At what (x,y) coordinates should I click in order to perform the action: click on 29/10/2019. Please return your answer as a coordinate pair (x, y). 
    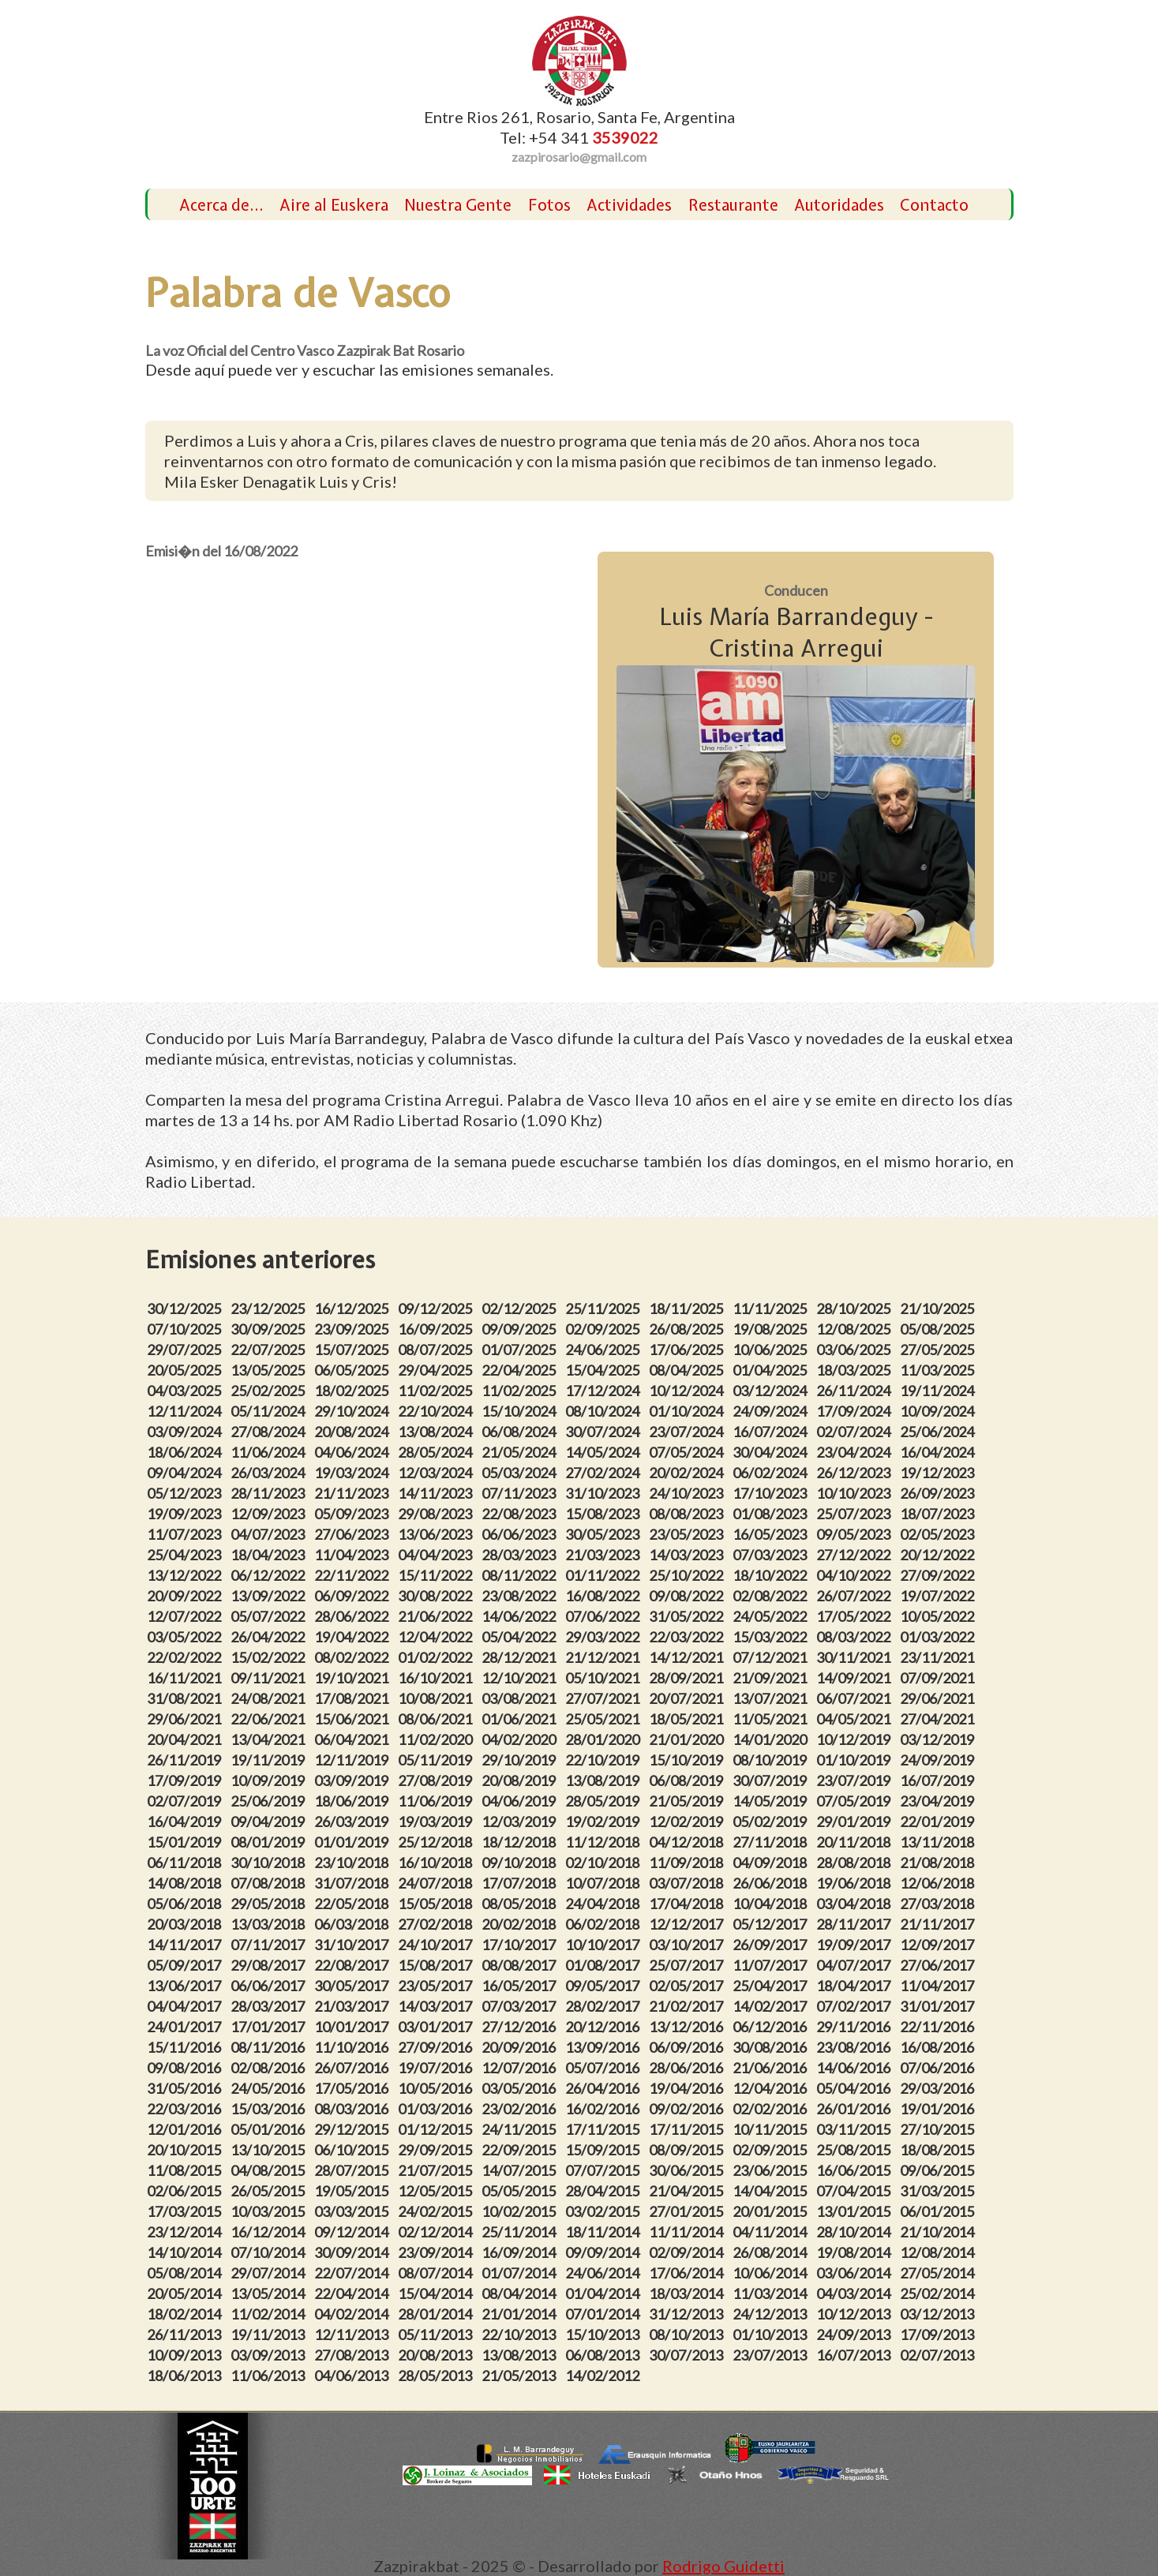
    Looking at the image, I should click on (521, 1760).